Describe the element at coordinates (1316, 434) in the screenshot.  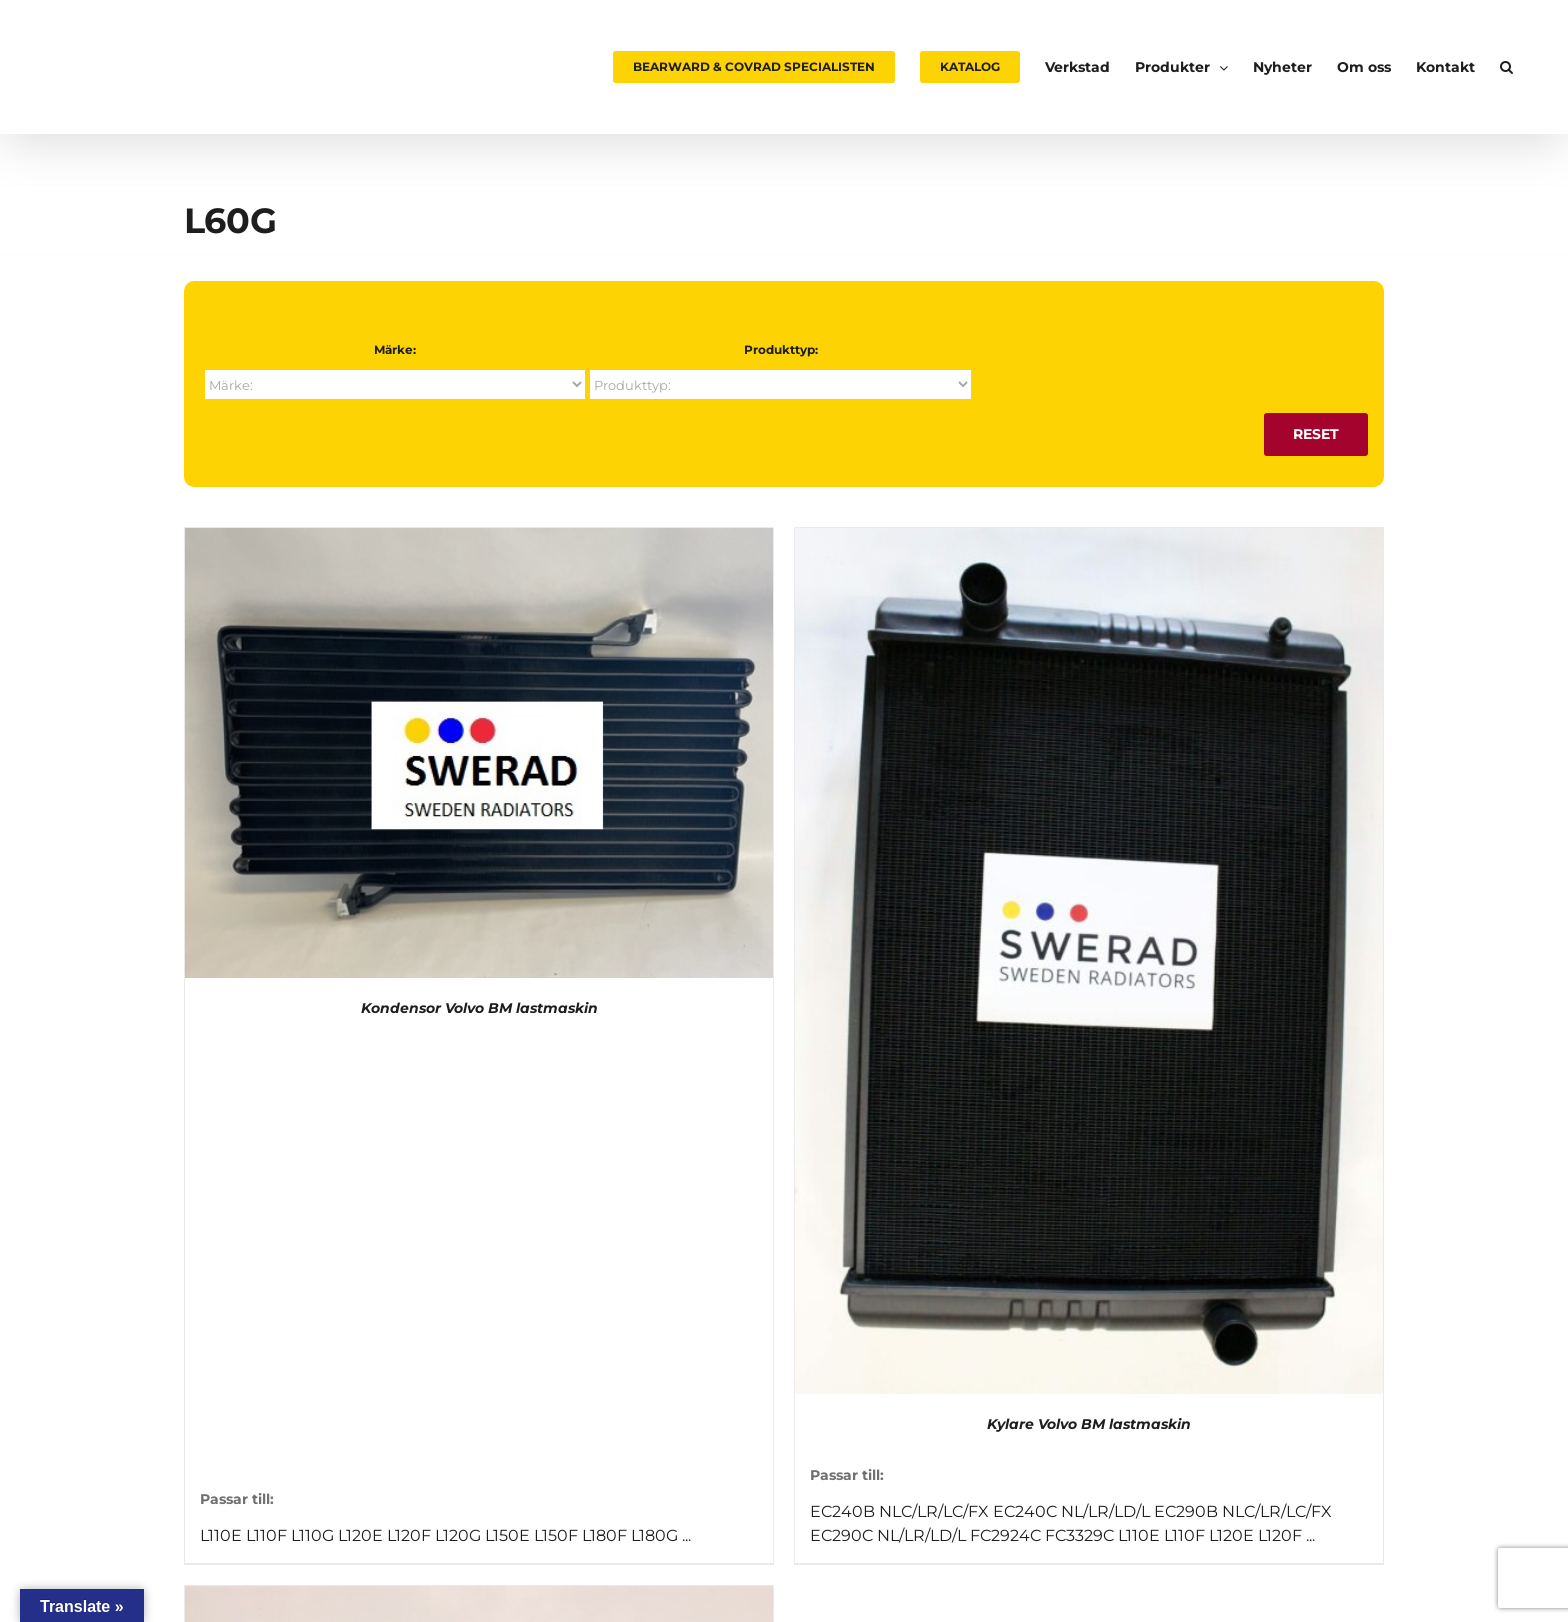
I see `Reset` at that location.